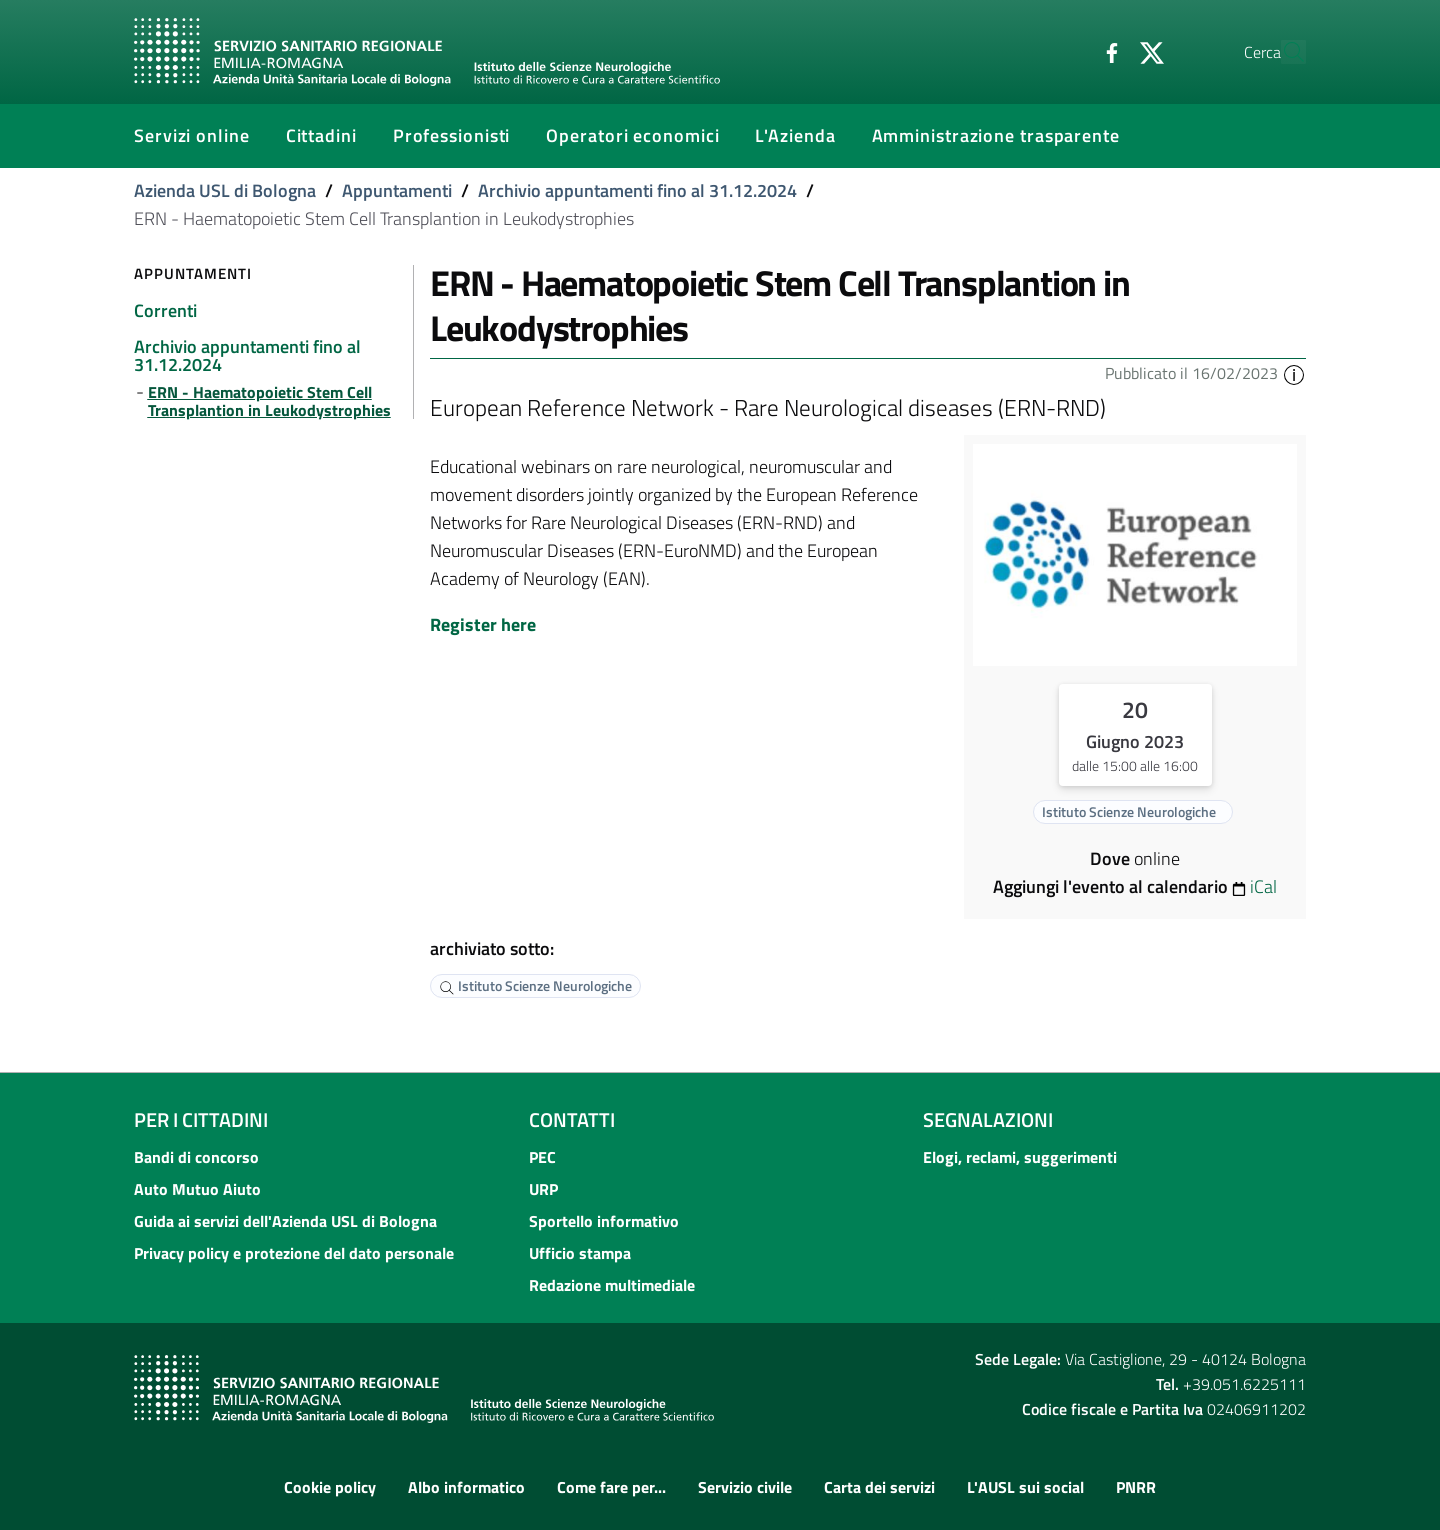  I want to click on Guida ai servizi dell'Azienda USL di Bologna, so click(285, 1221).